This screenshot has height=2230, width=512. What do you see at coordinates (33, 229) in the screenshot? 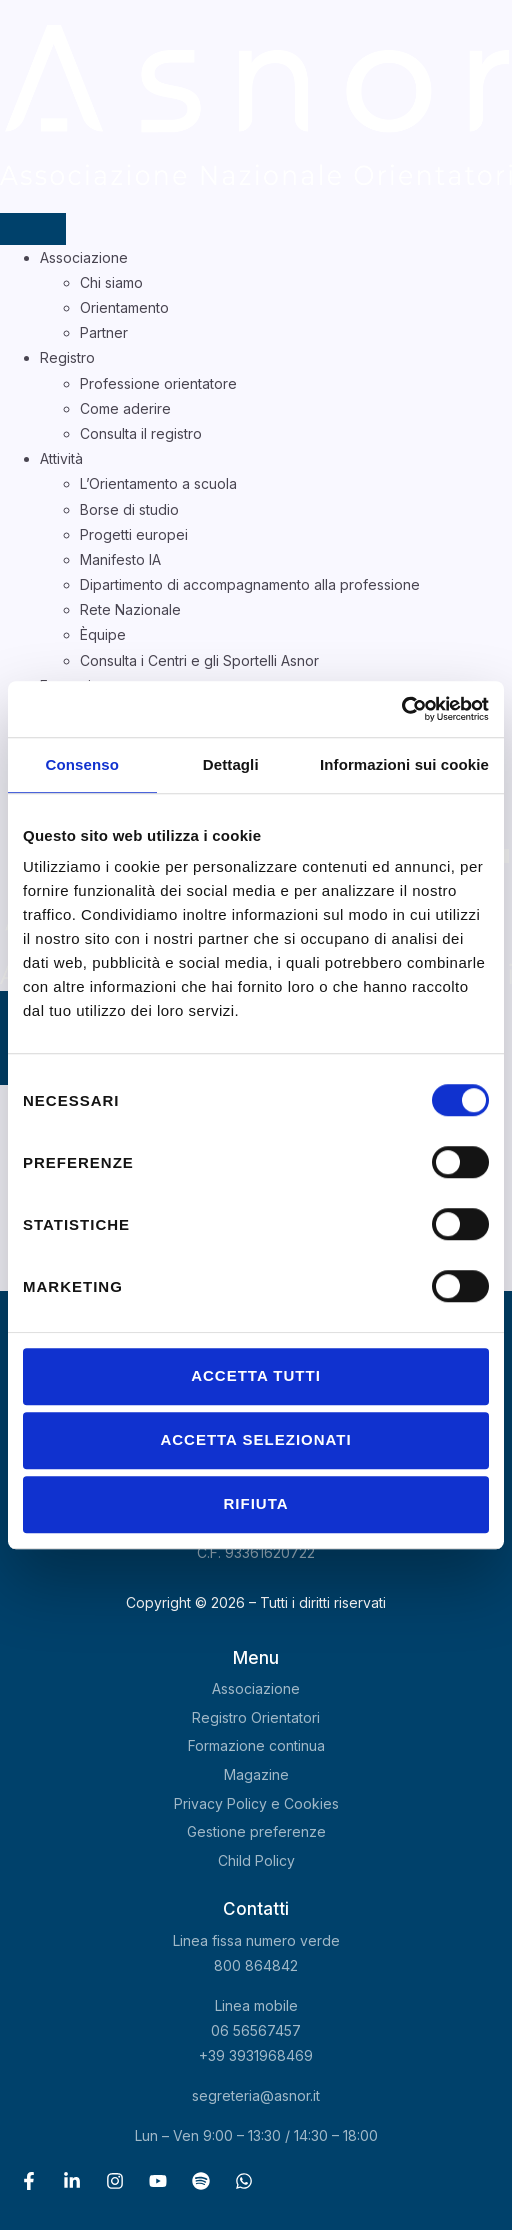
I see `[hamburger-icon]` at bounding box center [33, 229].